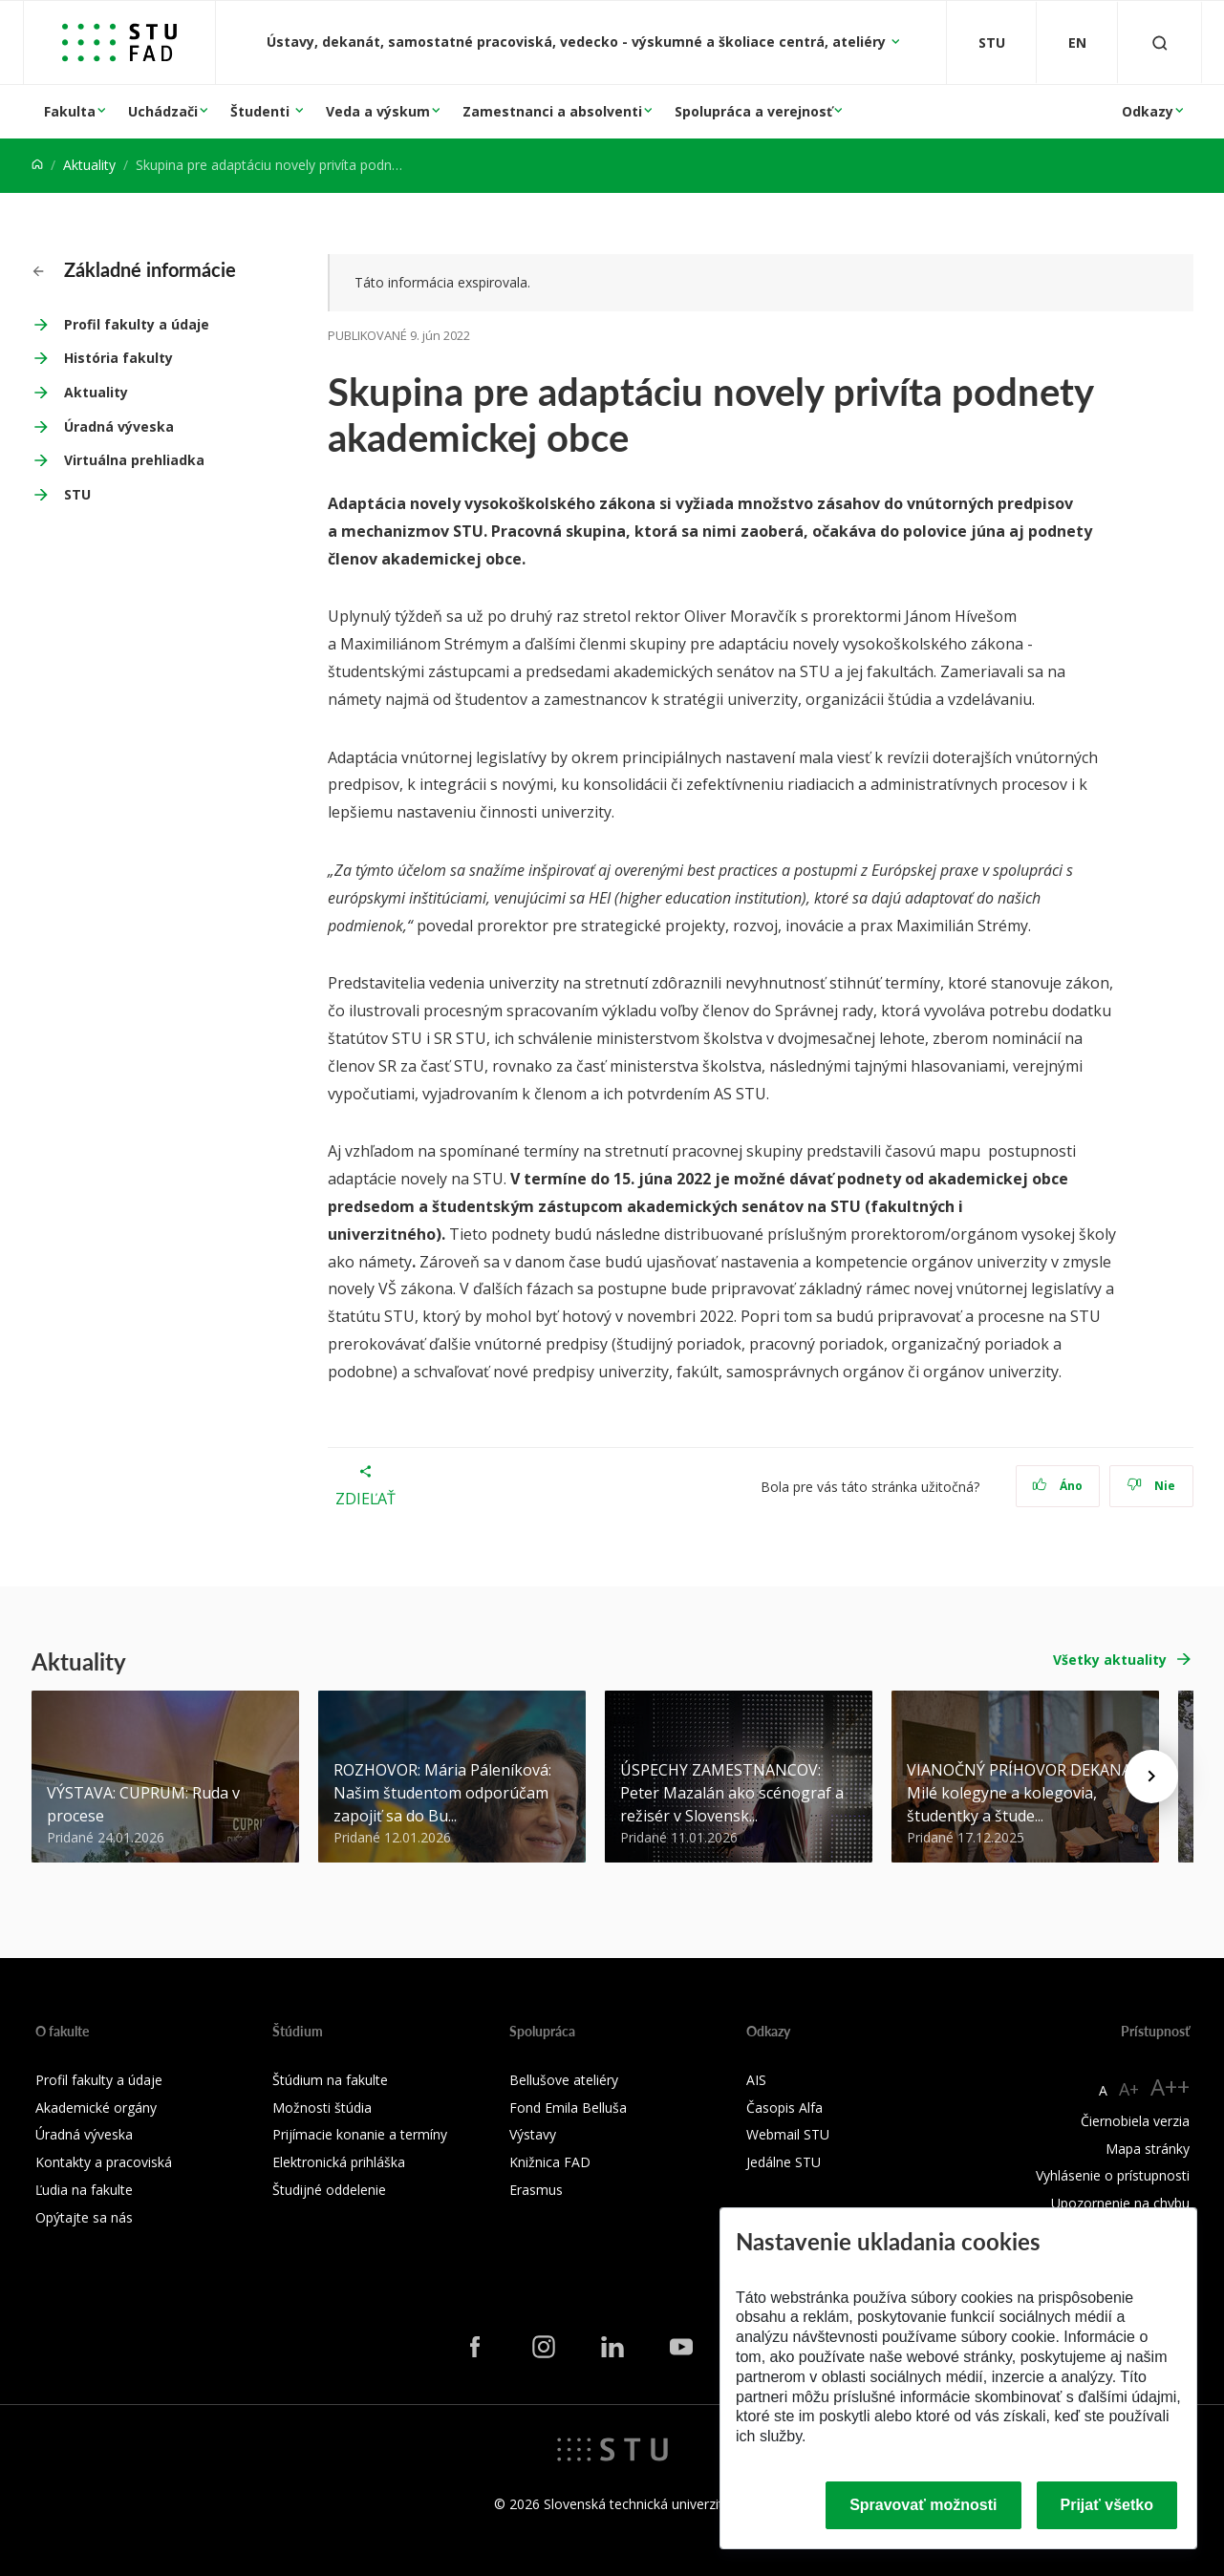  What do you see at coordinates (550, 2162) in the screenshot?
I see `Knižnica FAD` at bounding box center [550, 2162].